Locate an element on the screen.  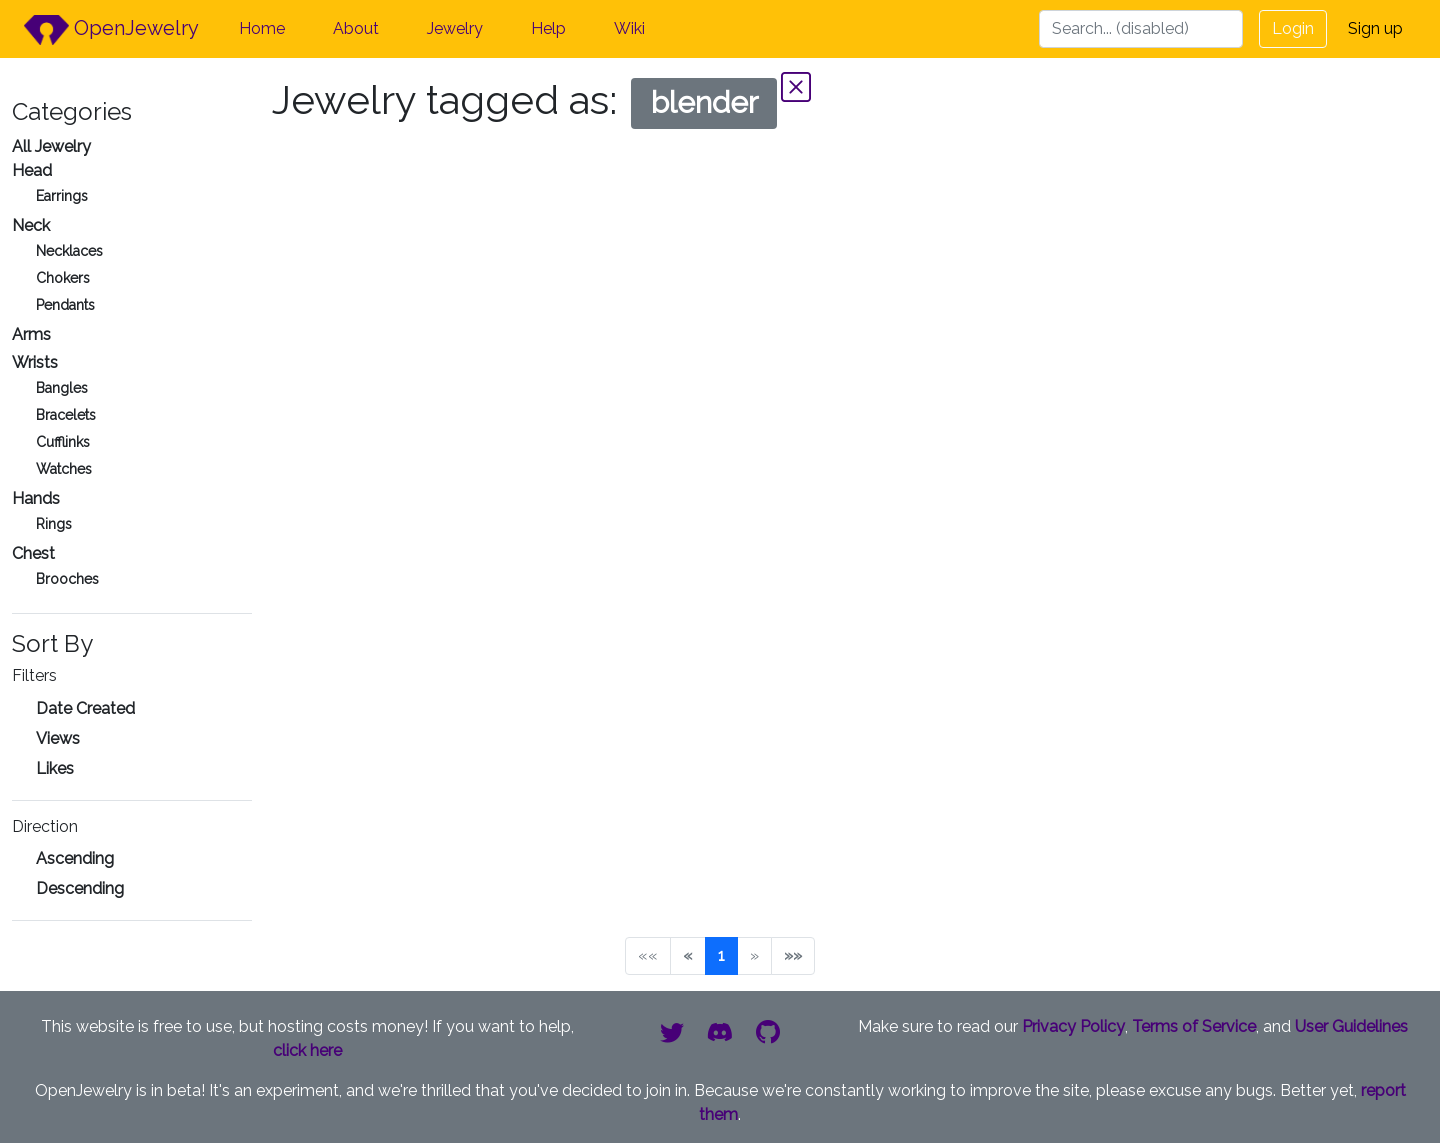
Jewelry is located at coordinates (455, 28).